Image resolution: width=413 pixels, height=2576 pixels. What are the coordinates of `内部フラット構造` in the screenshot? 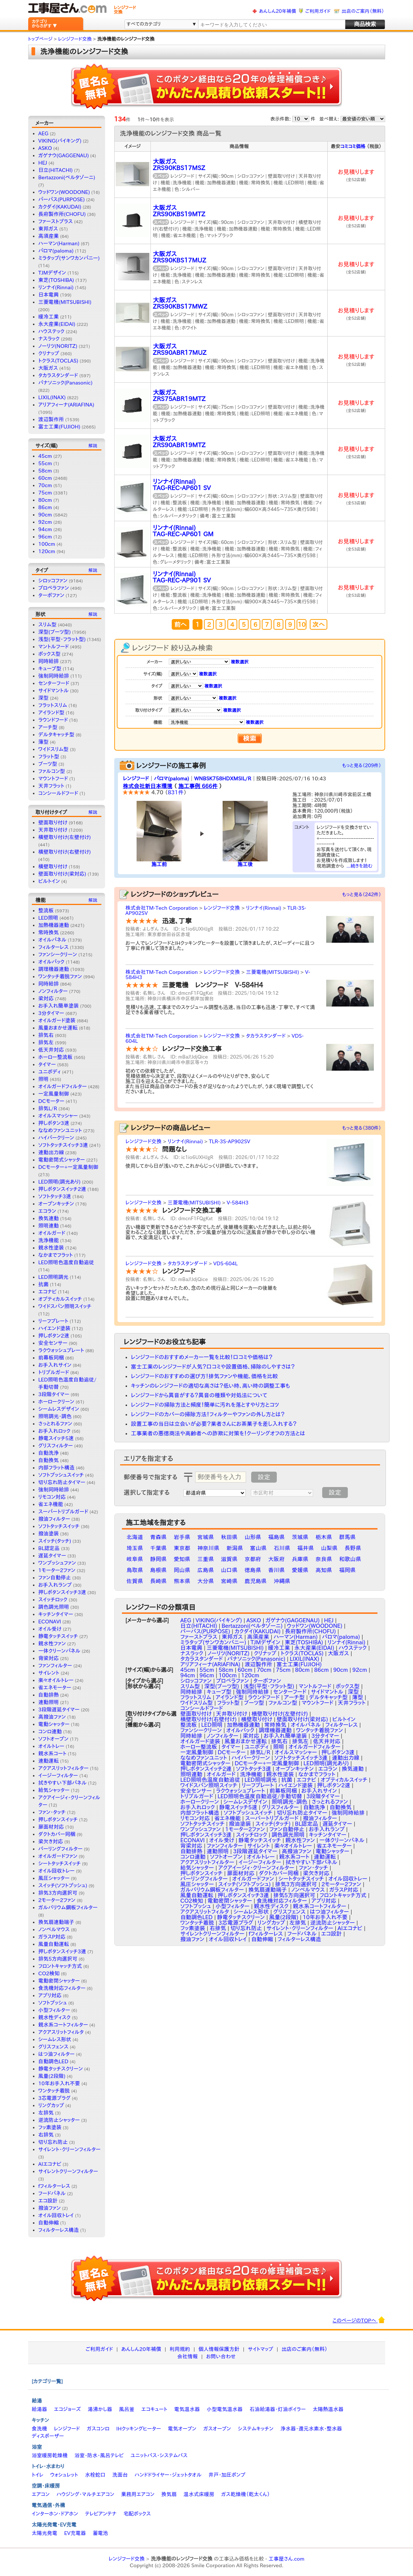 It's located at (56, 1467).